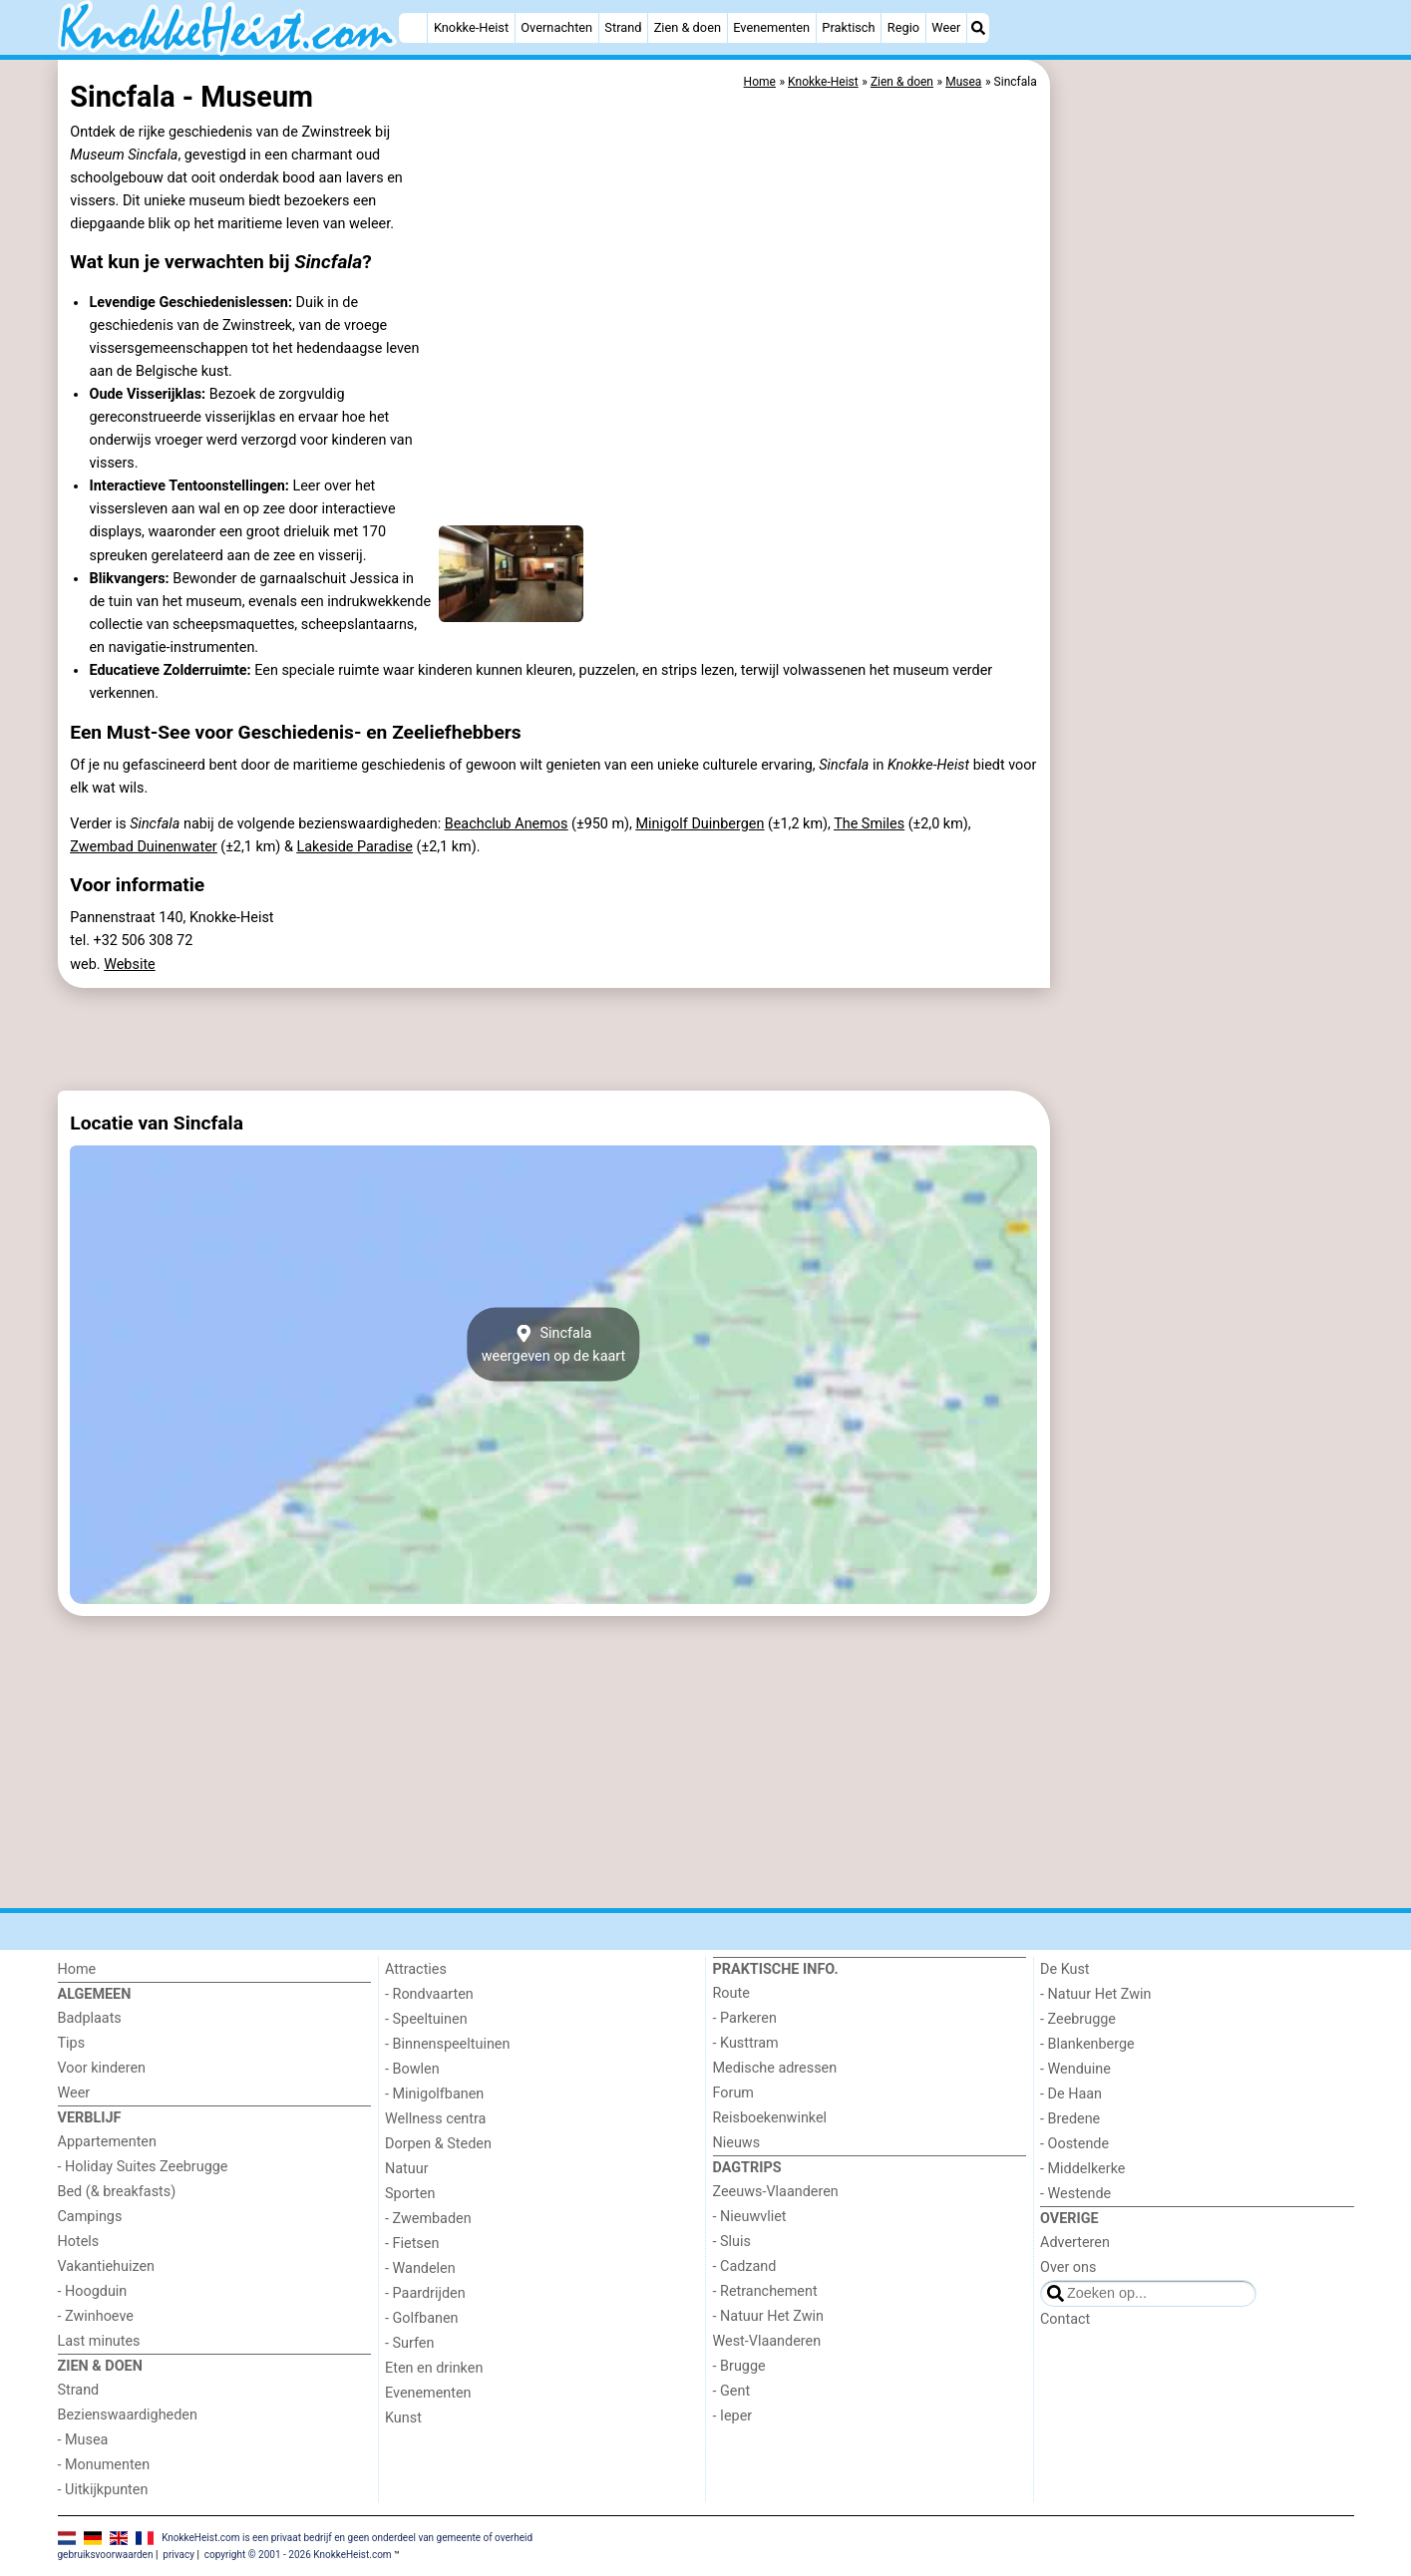 The width and height of the screenshot is (1411, 2576). What do you see at coordinates (1087, 2044) in the screenshot?
I see `- Blankenberge` at bounding box center [1087, 2044].